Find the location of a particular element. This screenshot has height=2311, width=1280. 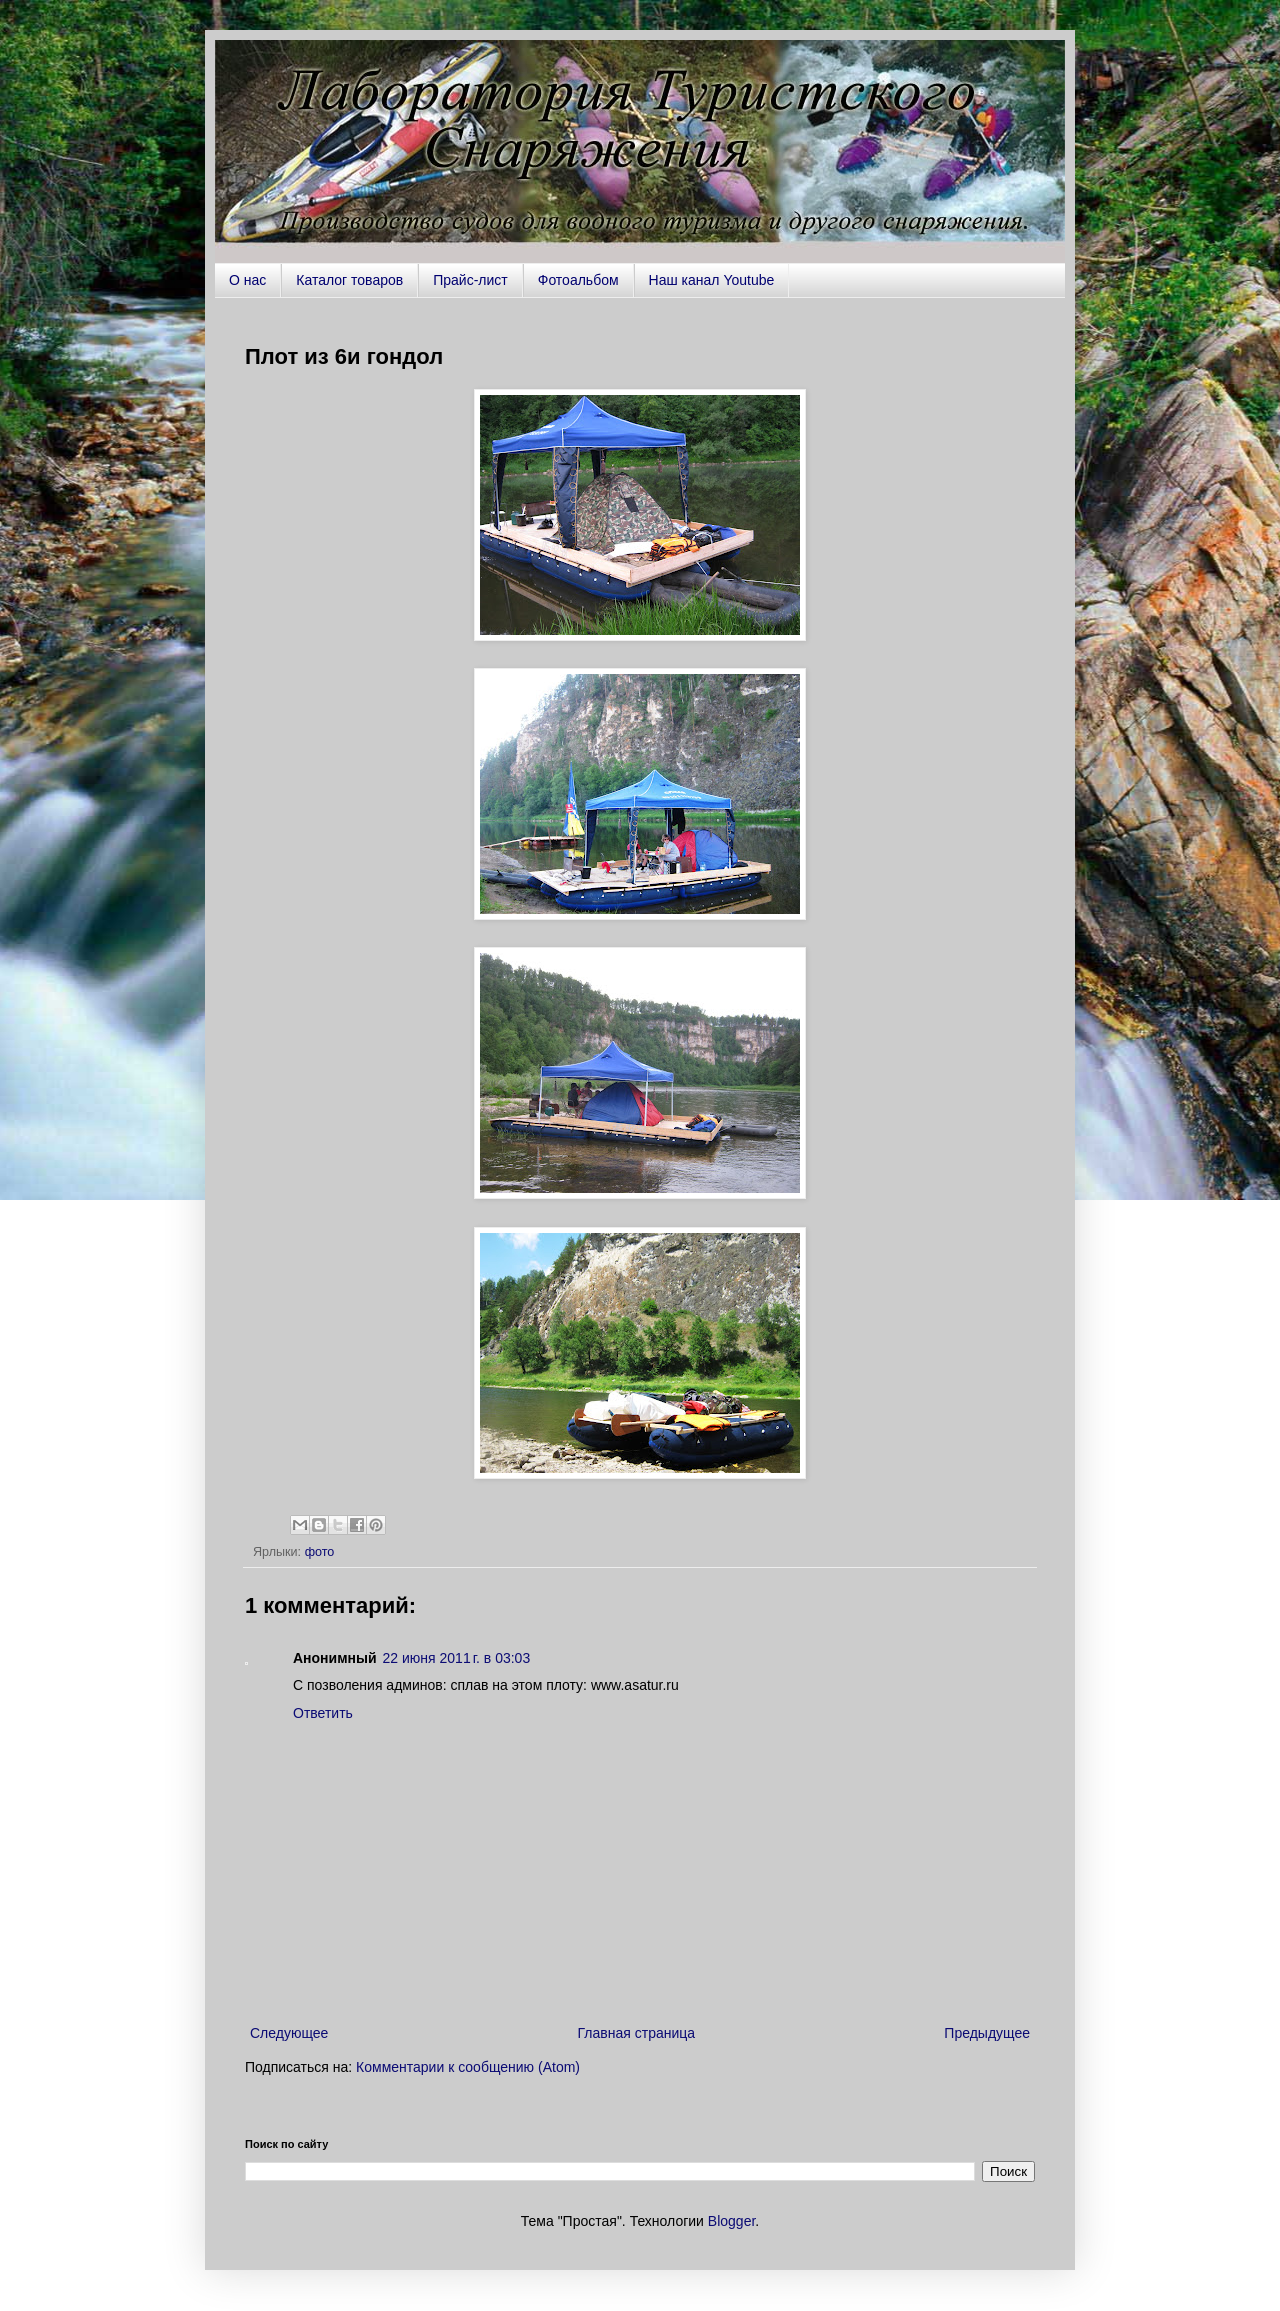

Каталог товаров is located at coordinates (349, 280).